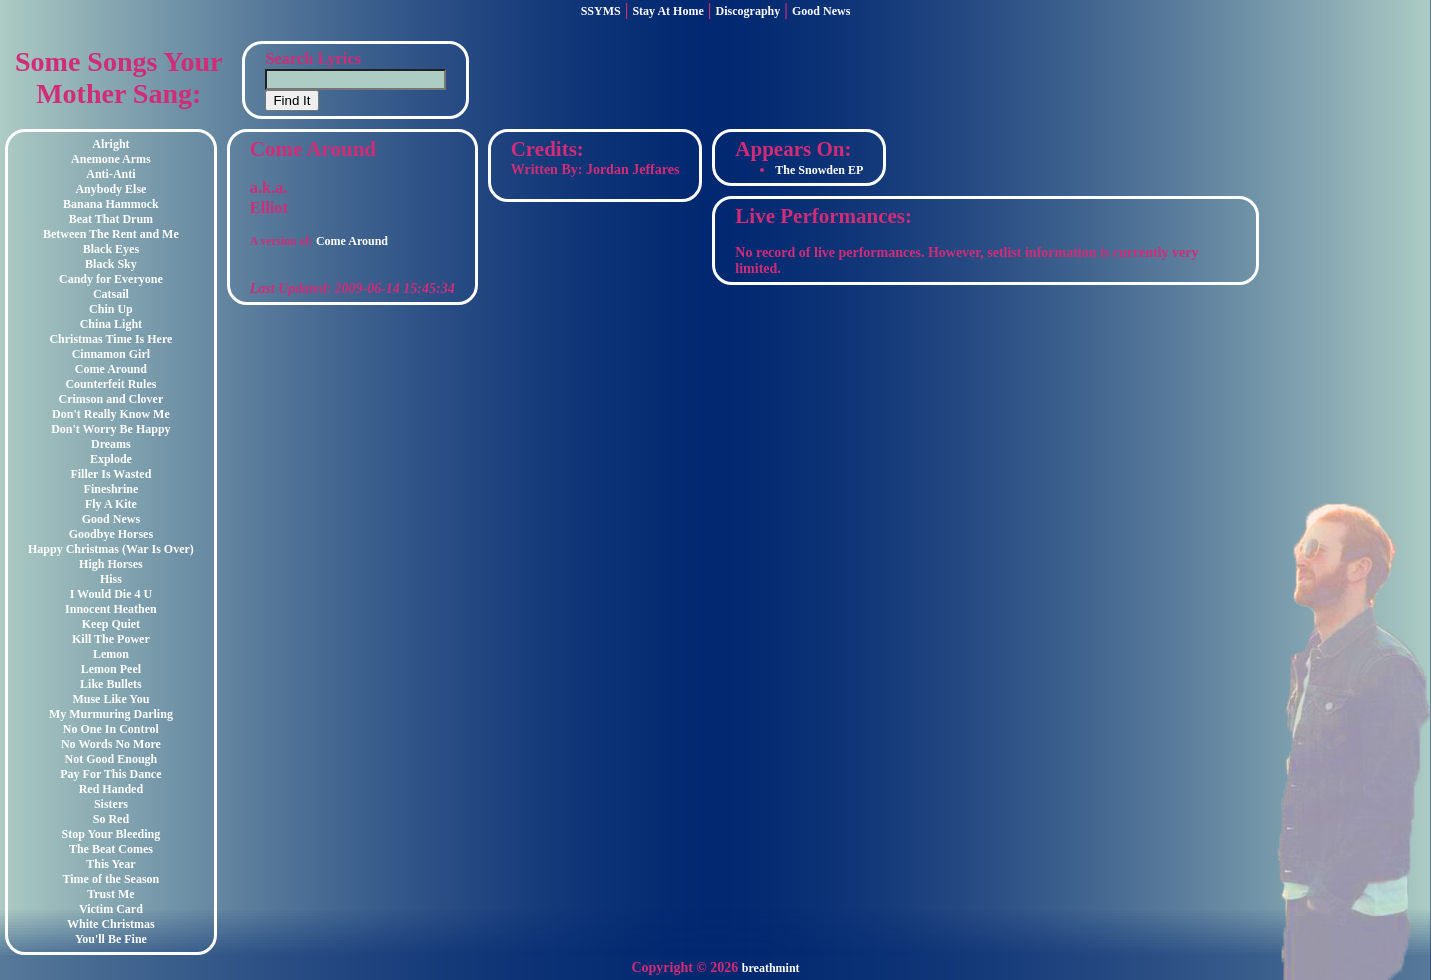 This screenshot has height=980, width=1431. I want to click on Fineshrine, so click(111, 489).